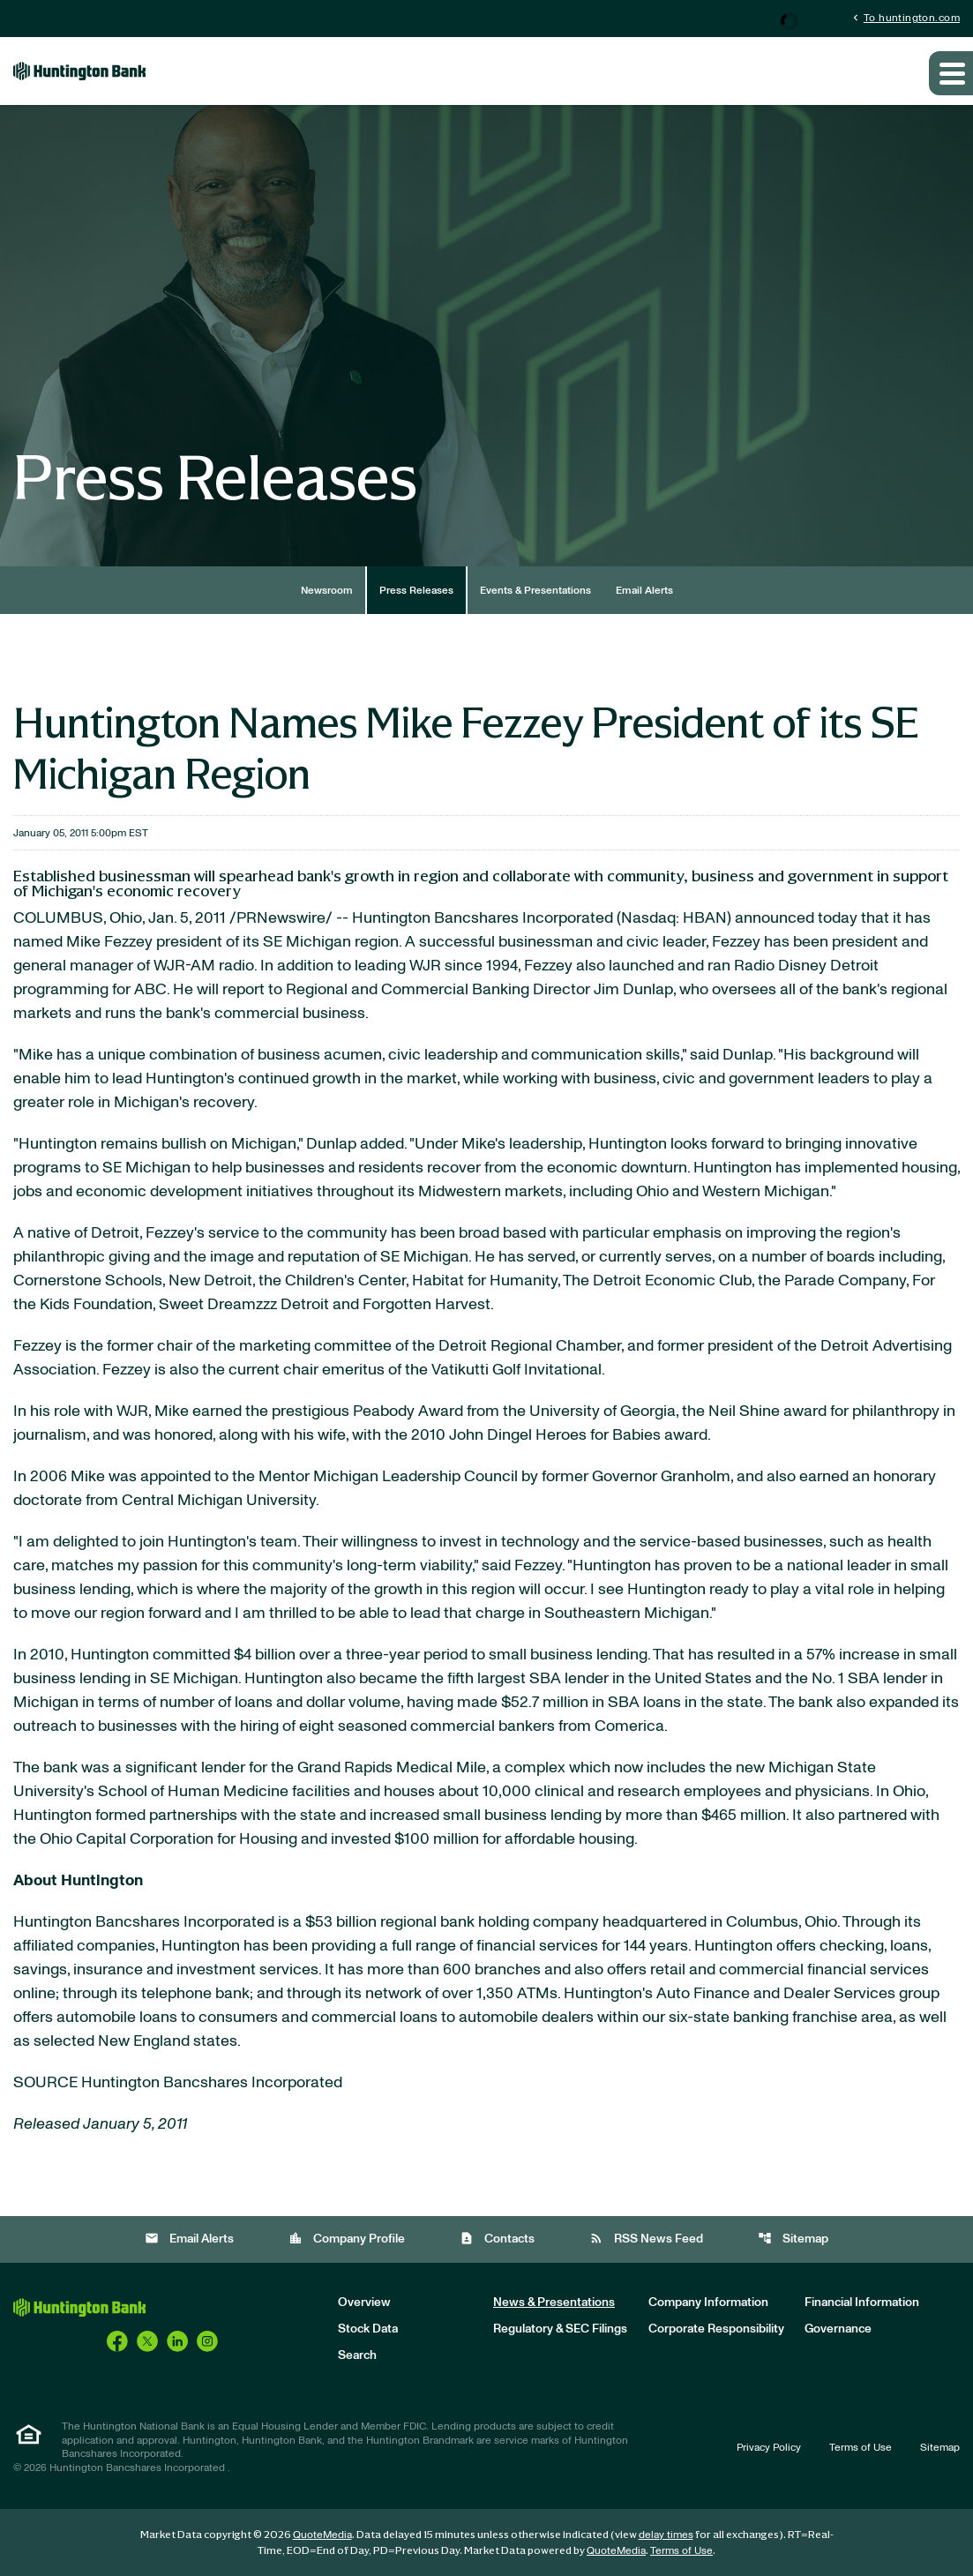 This screenshot has height=2576, width=973. I want to click on Overview, so click(364, 2302).